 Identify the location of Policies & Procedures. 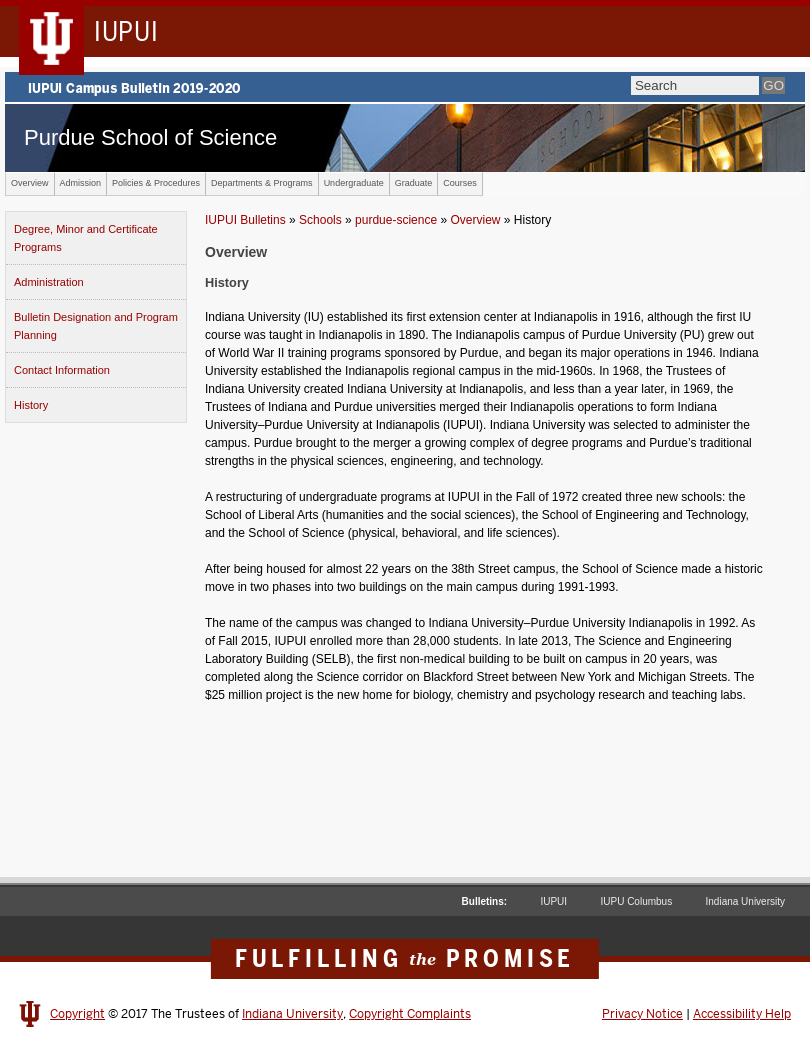
(156, 183).